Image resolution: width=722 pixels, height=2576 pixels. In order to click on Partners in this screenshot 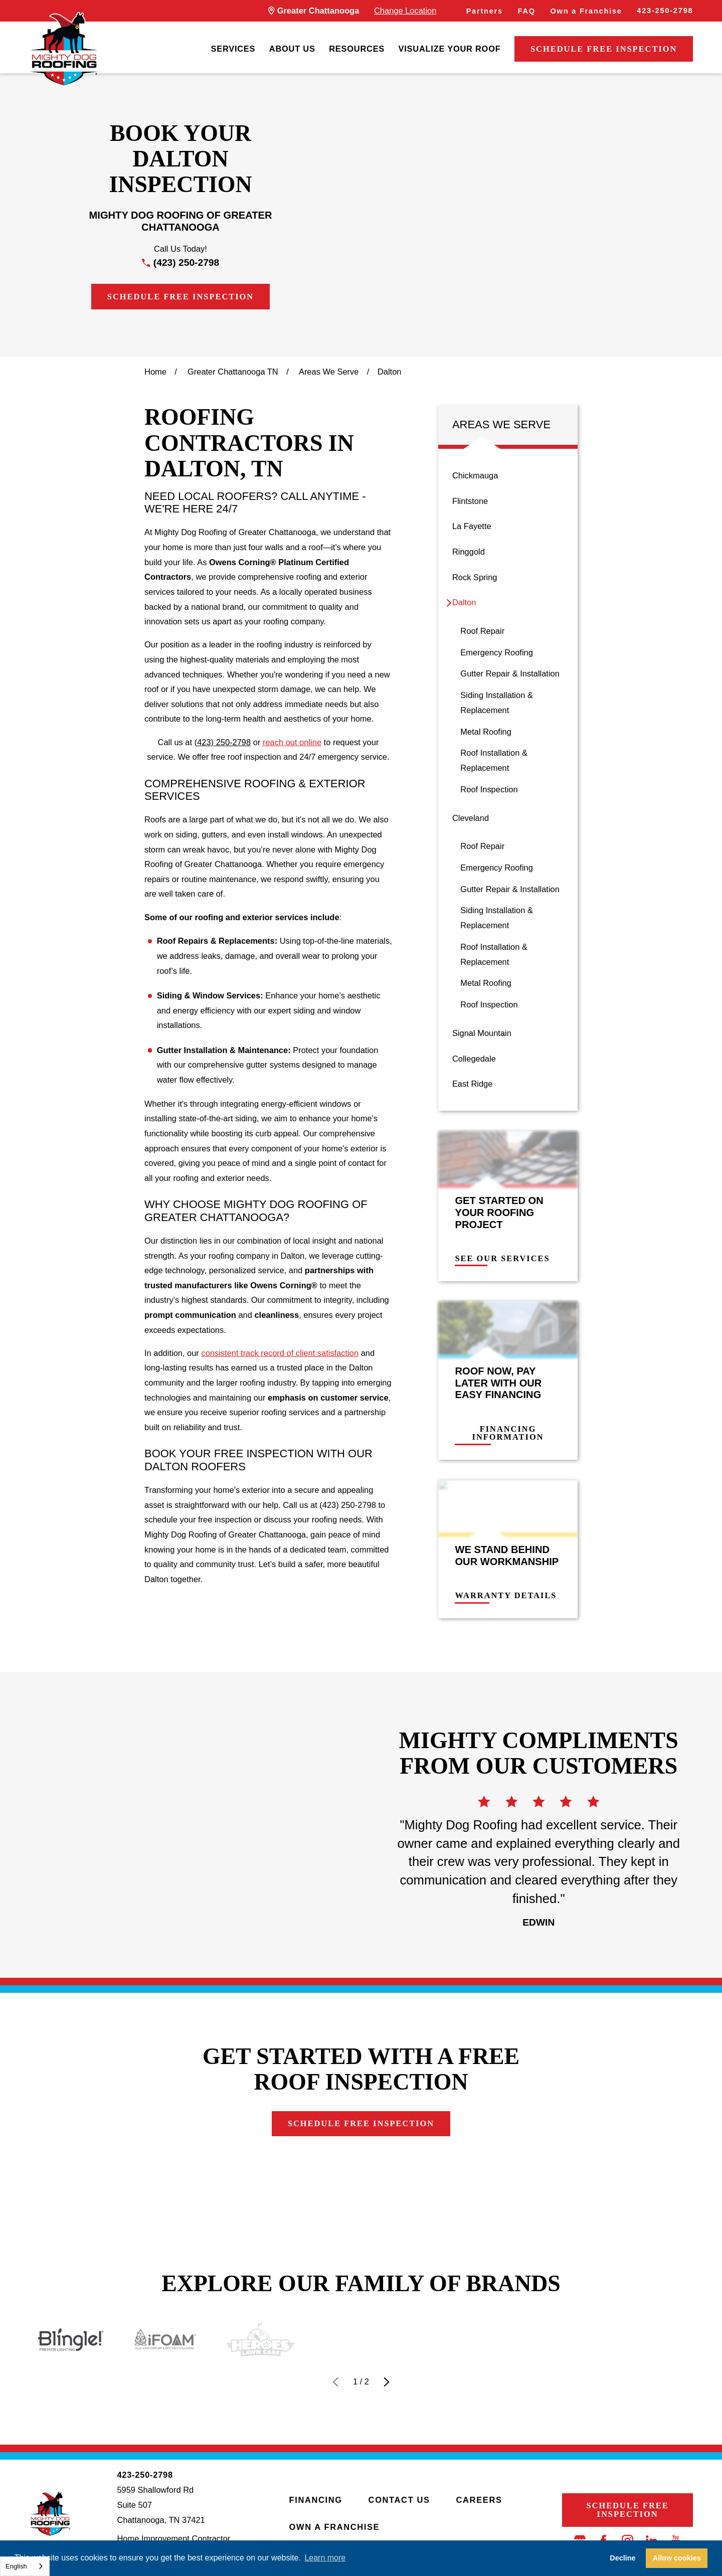, I will do `click(484, 11)`.